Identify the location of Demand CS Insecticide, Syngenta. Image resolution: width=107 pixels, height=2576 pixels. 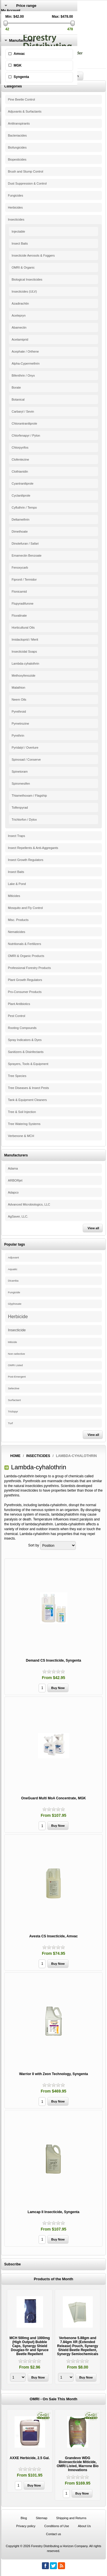
(53, 1660).